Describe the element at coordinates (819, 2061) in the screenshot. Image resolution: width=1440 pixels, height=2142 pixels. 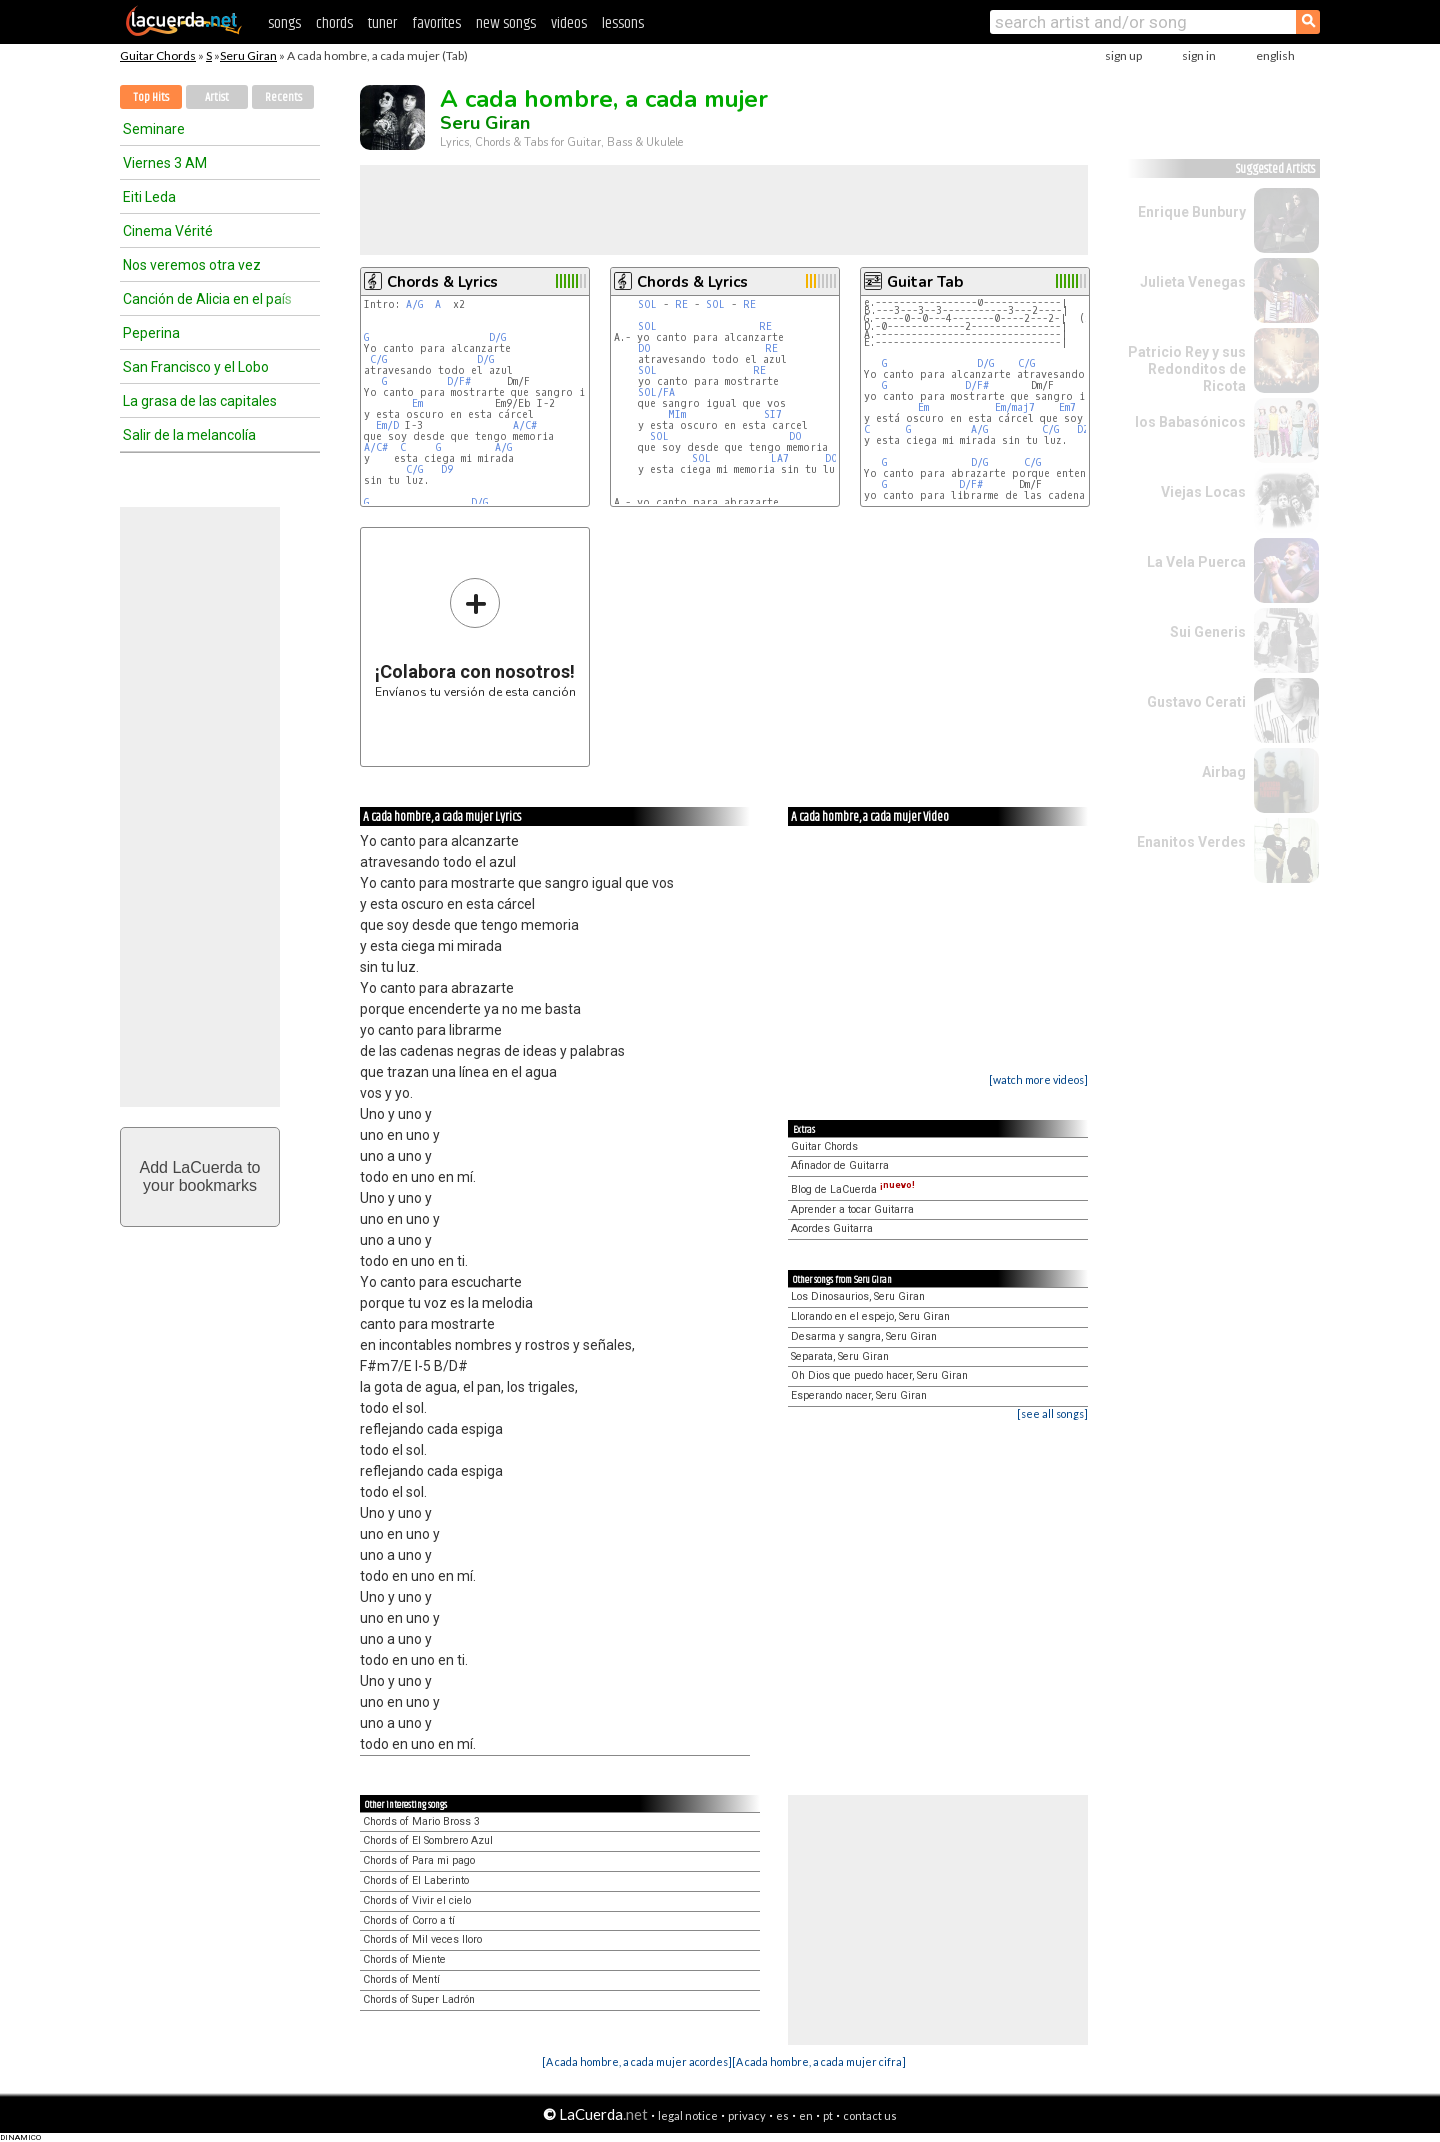
I see `[A cada hombre, a cada mujer cifra]` at that location.